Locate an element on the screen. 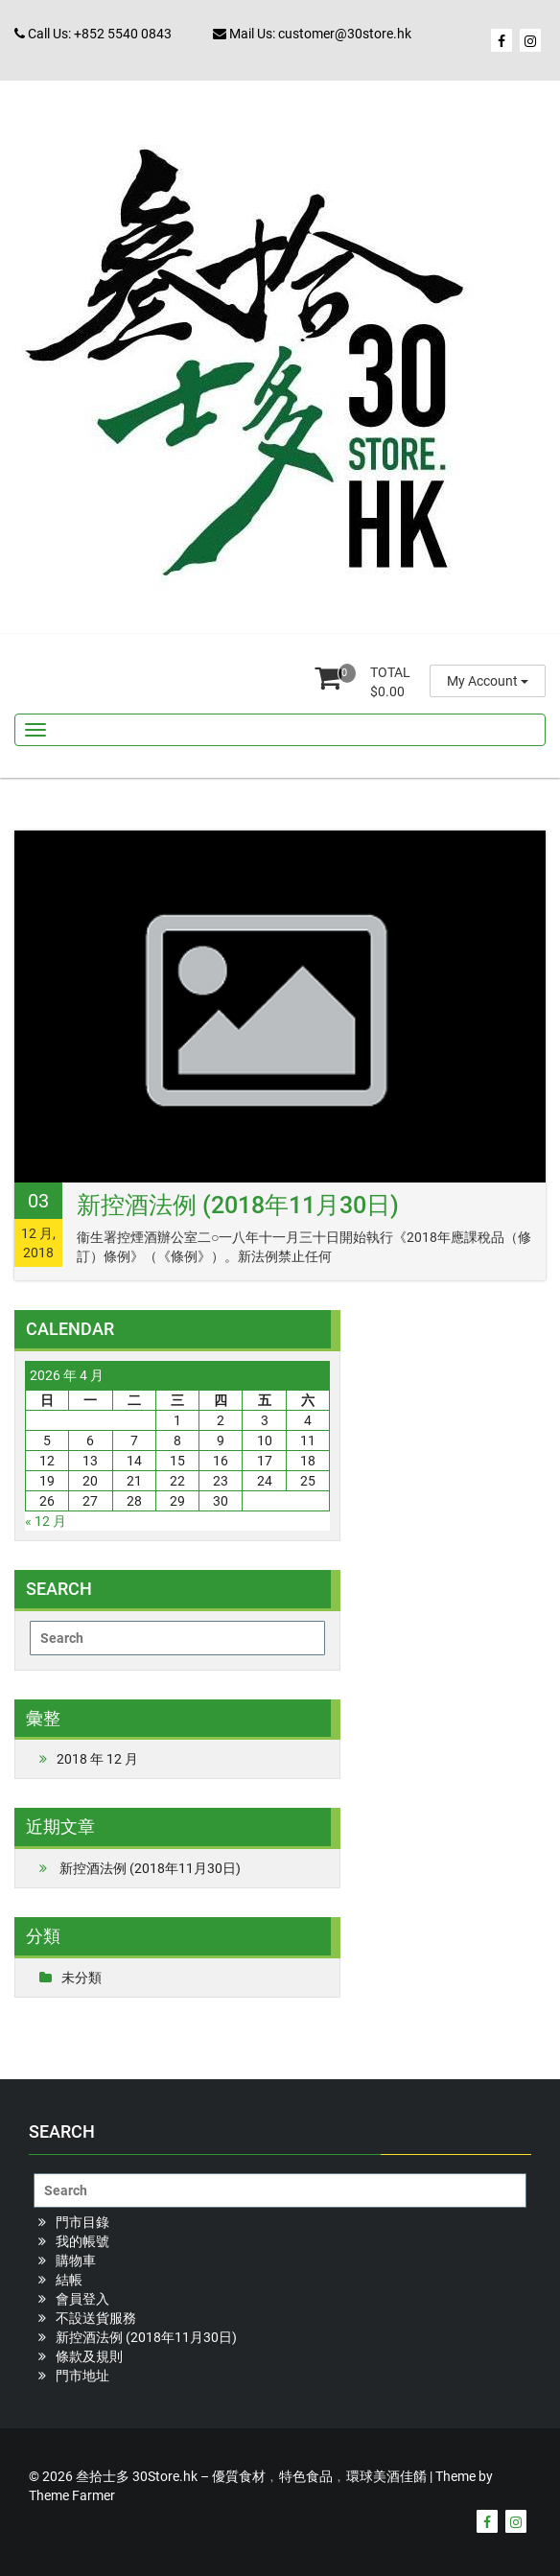  條款及規則 is located at coordinates (89, 2356).